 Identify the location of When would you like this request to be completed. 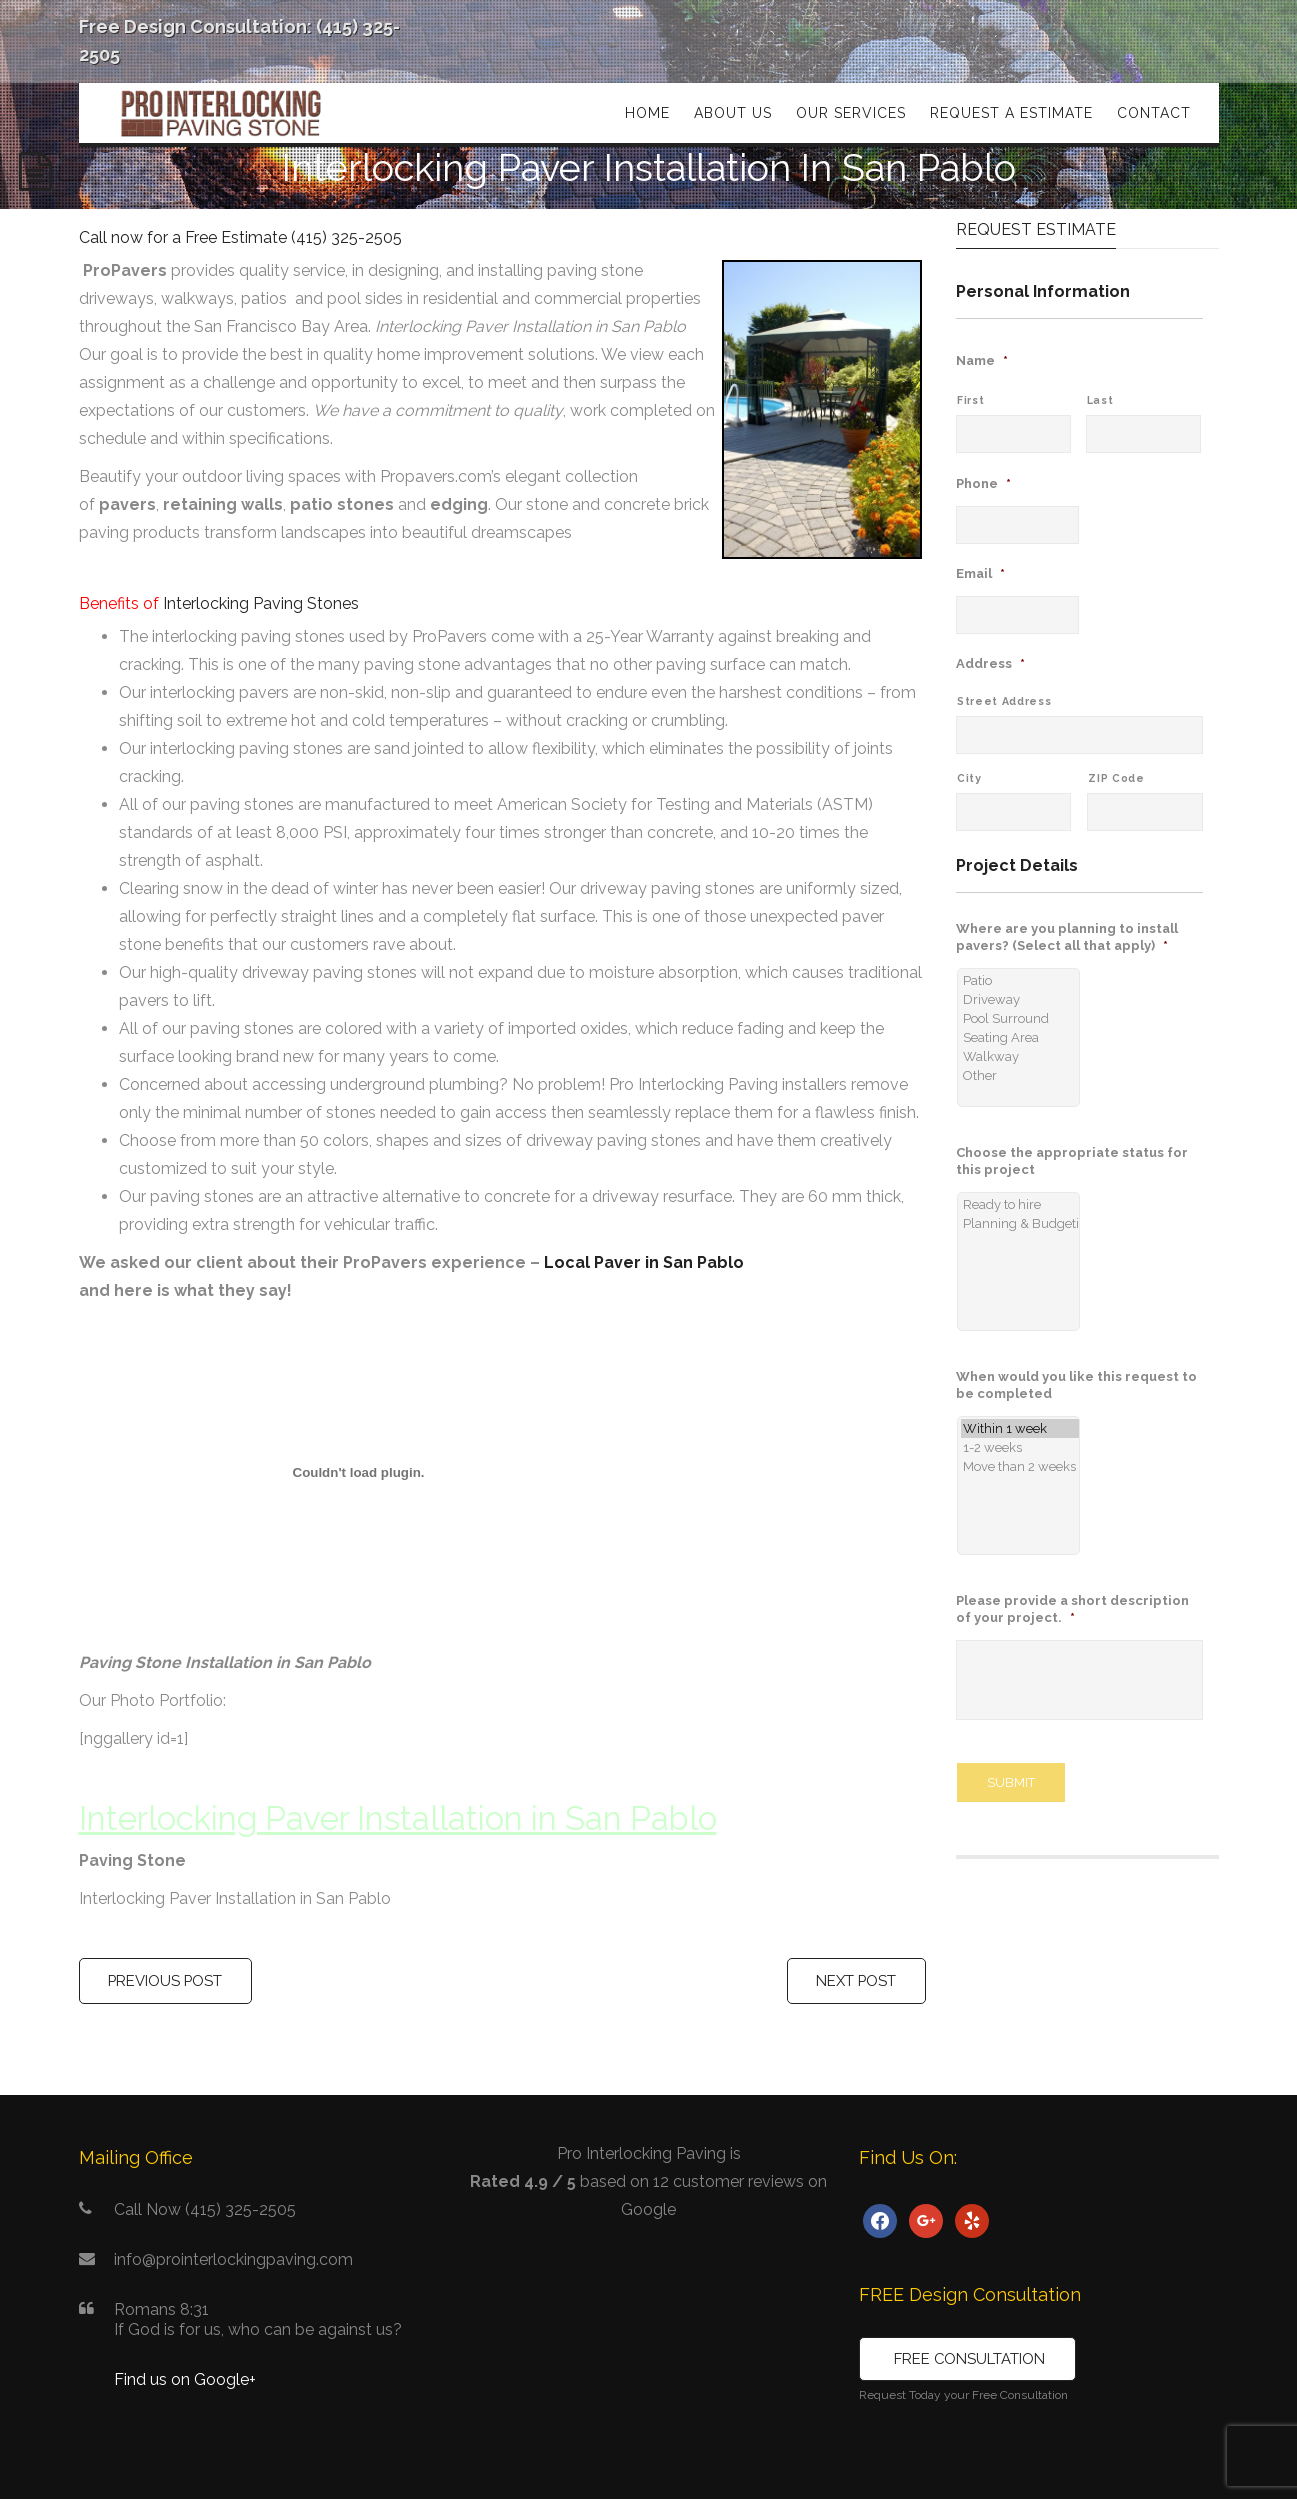
(1076, 1385).